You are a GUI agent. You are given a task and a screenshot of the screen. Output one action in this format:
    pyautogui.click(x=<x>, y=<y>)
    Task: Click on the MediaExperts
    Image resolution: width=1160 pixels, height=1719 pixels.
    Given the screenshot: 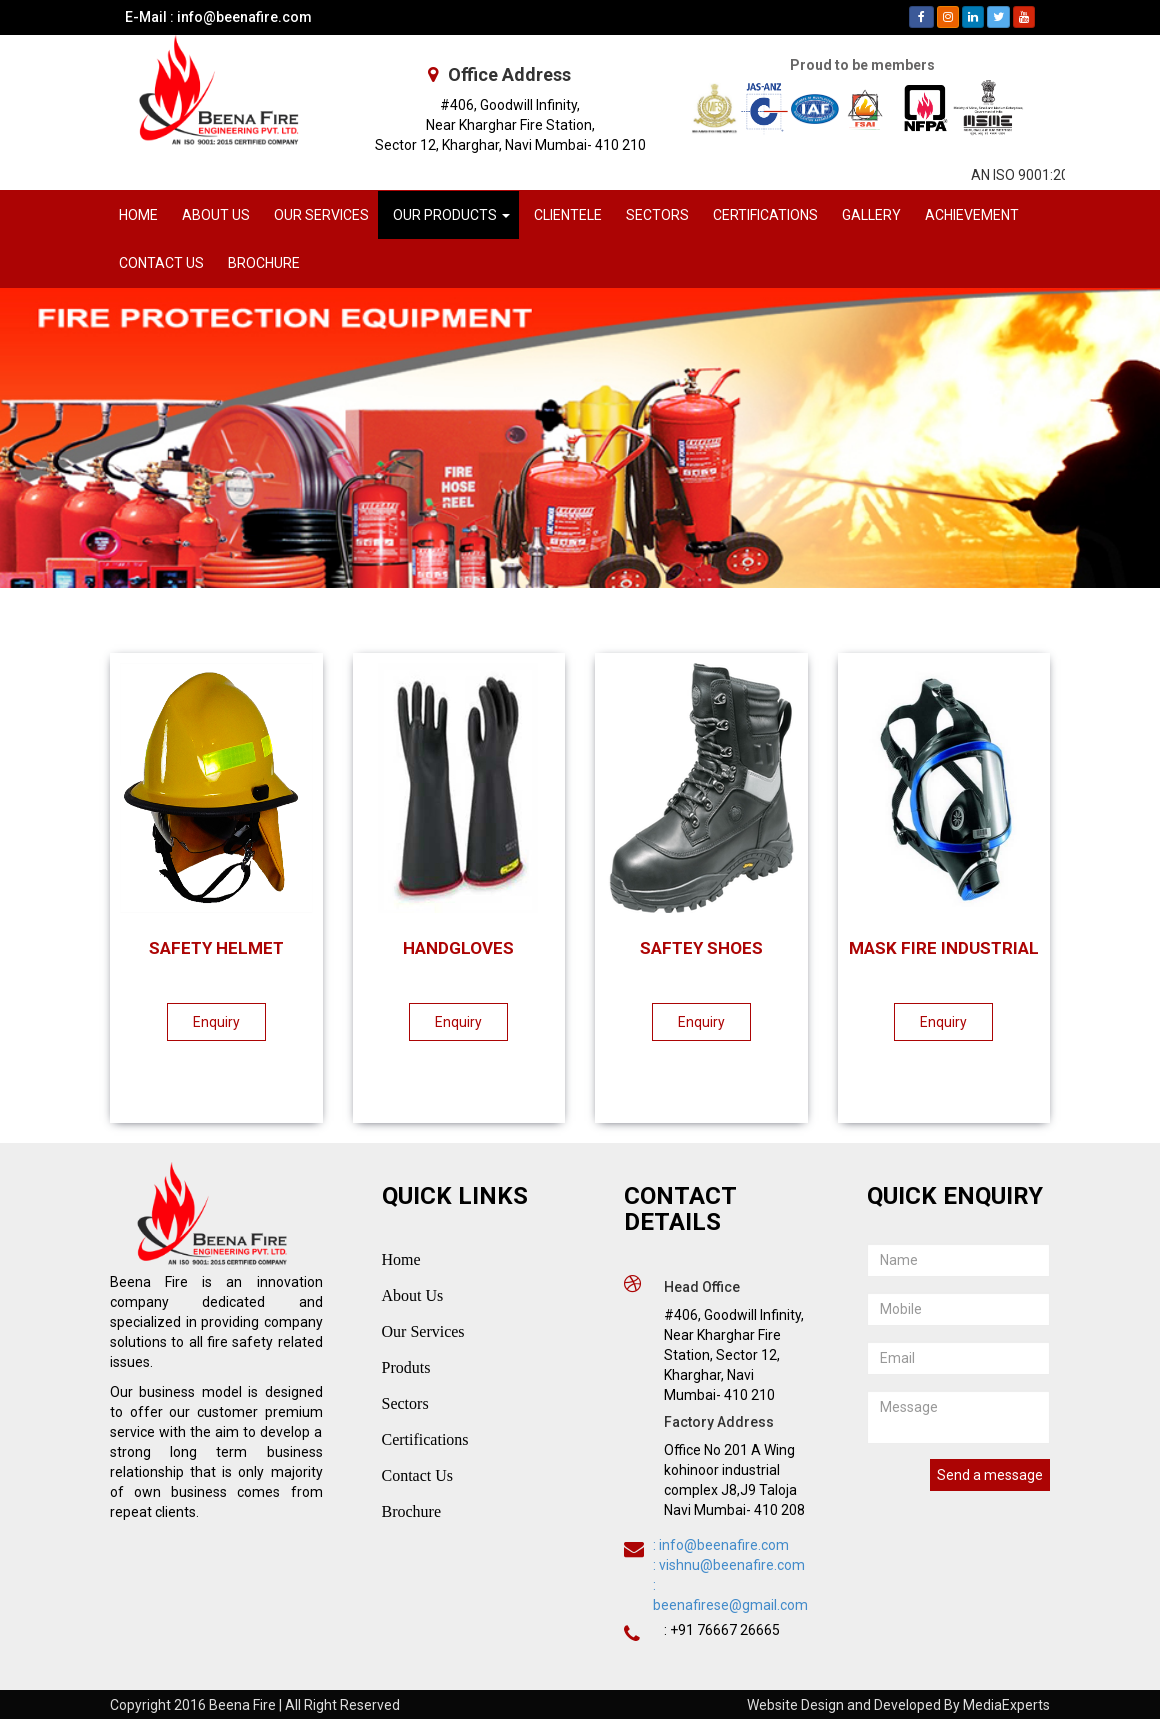 What is the action you would take?
    pyautogui.click(x=1006, y=1705)
    